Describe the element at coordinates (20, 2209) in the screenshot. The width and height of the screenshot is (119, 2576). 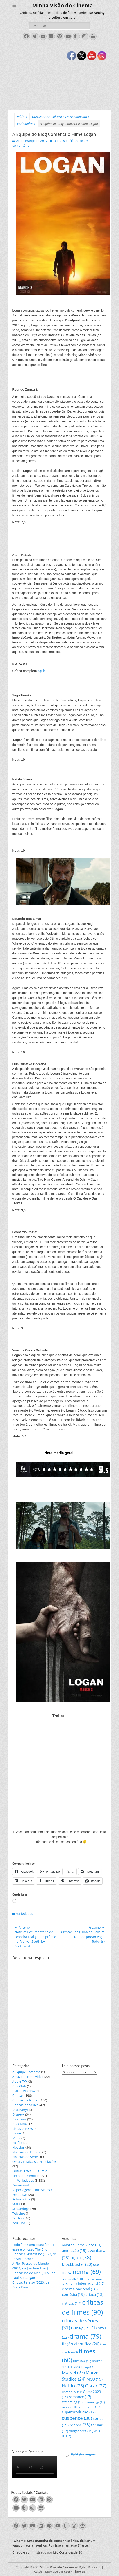
I see `Streamings` at that location.